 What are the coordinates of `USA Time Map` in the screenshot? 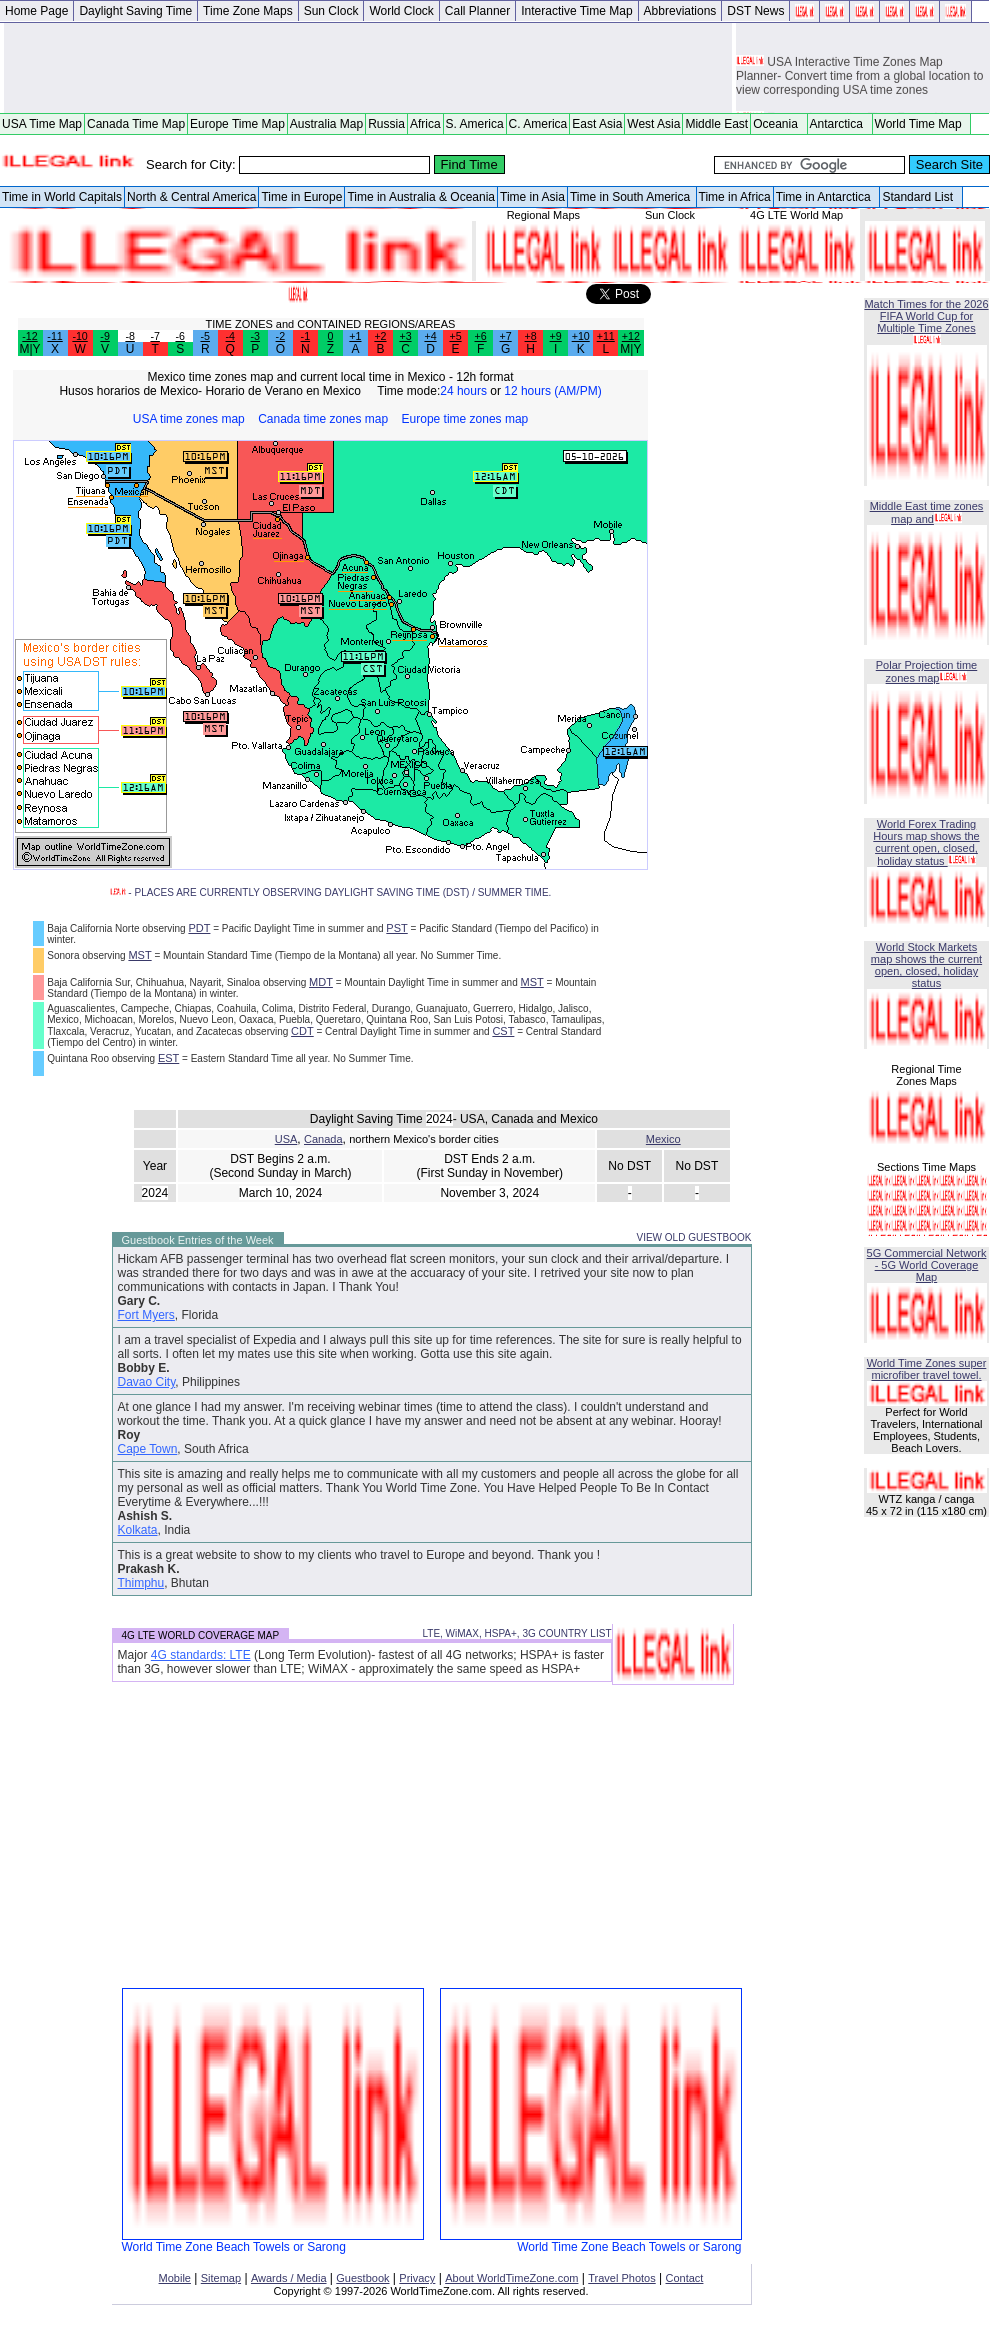 It's located at (42, 124).